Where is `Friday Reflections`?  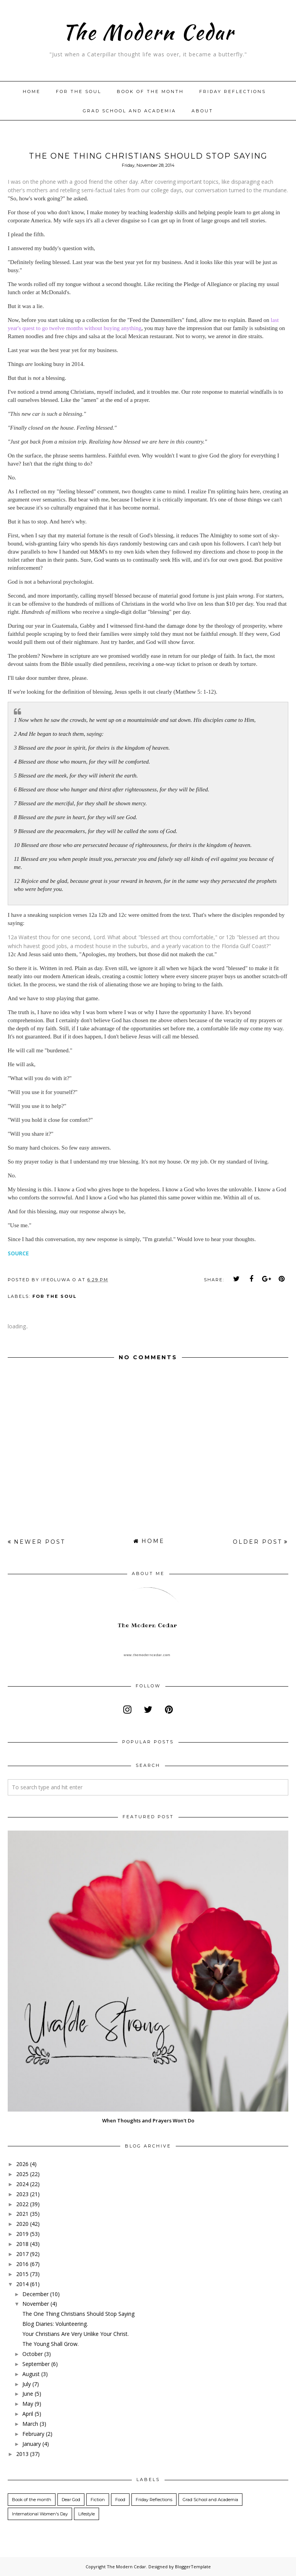
Friday Reflections is located at coordinates (232, 91).